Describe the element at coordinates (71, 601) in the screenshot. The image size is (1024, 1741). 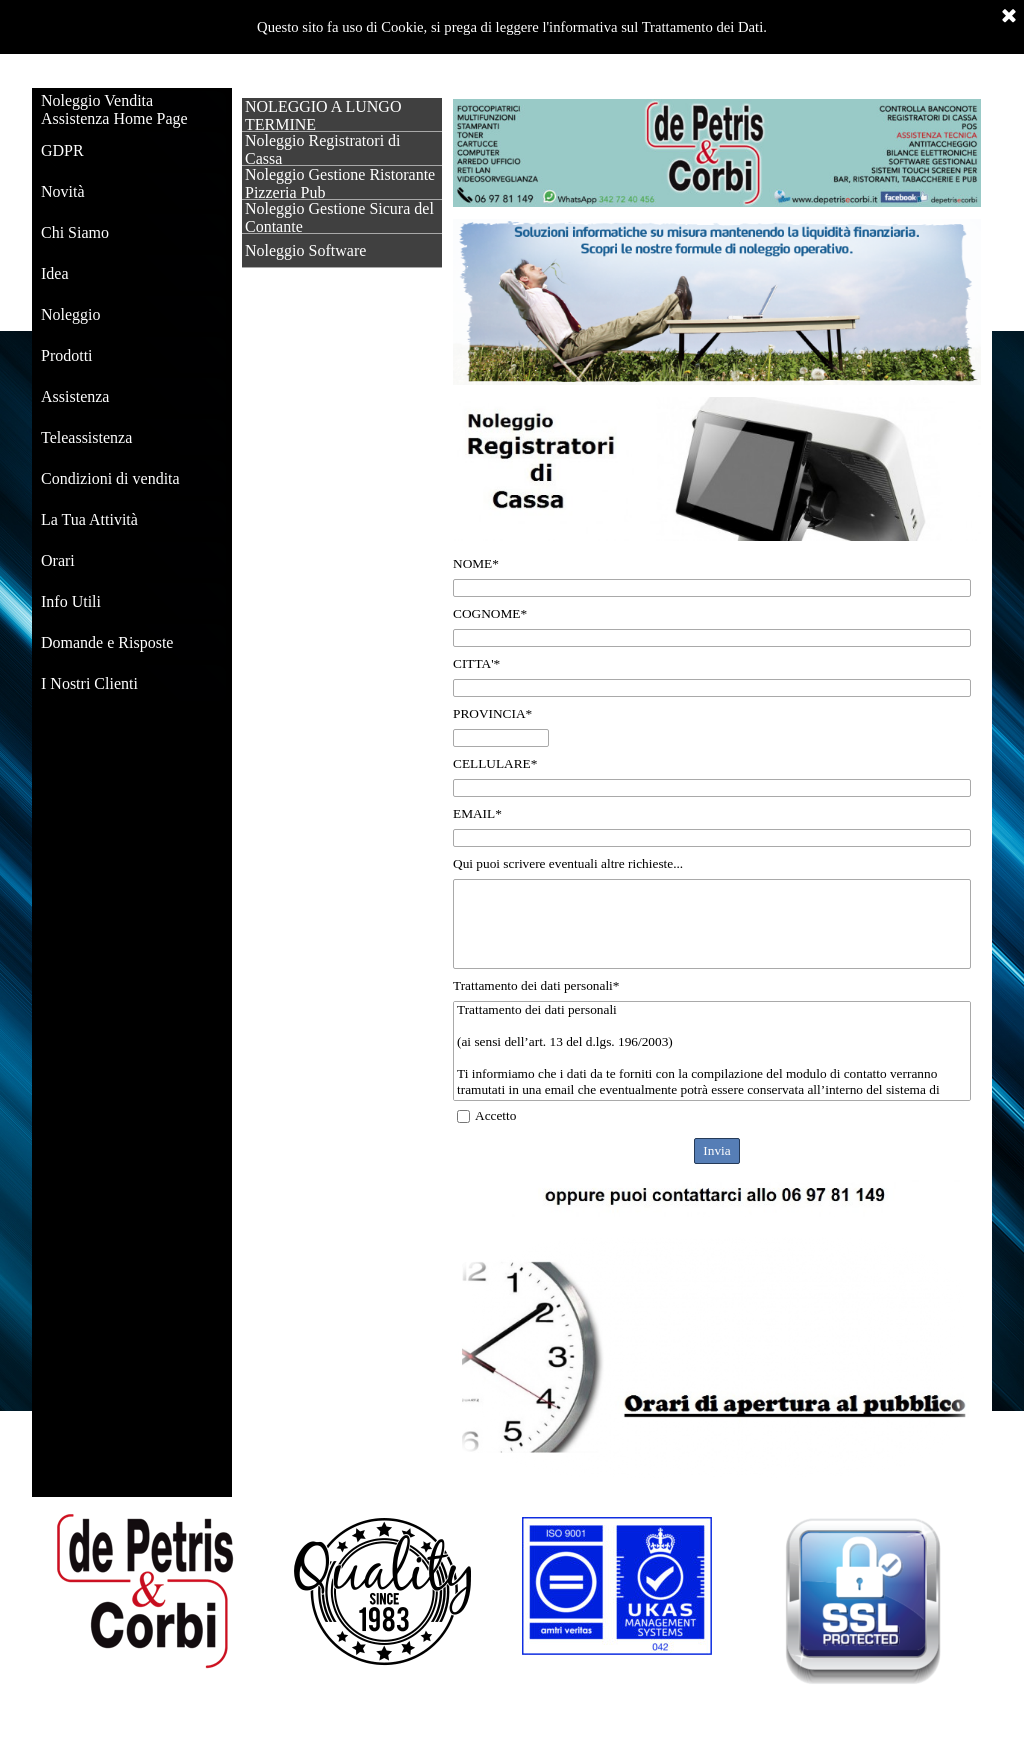
I see `Info Utili` at that location.